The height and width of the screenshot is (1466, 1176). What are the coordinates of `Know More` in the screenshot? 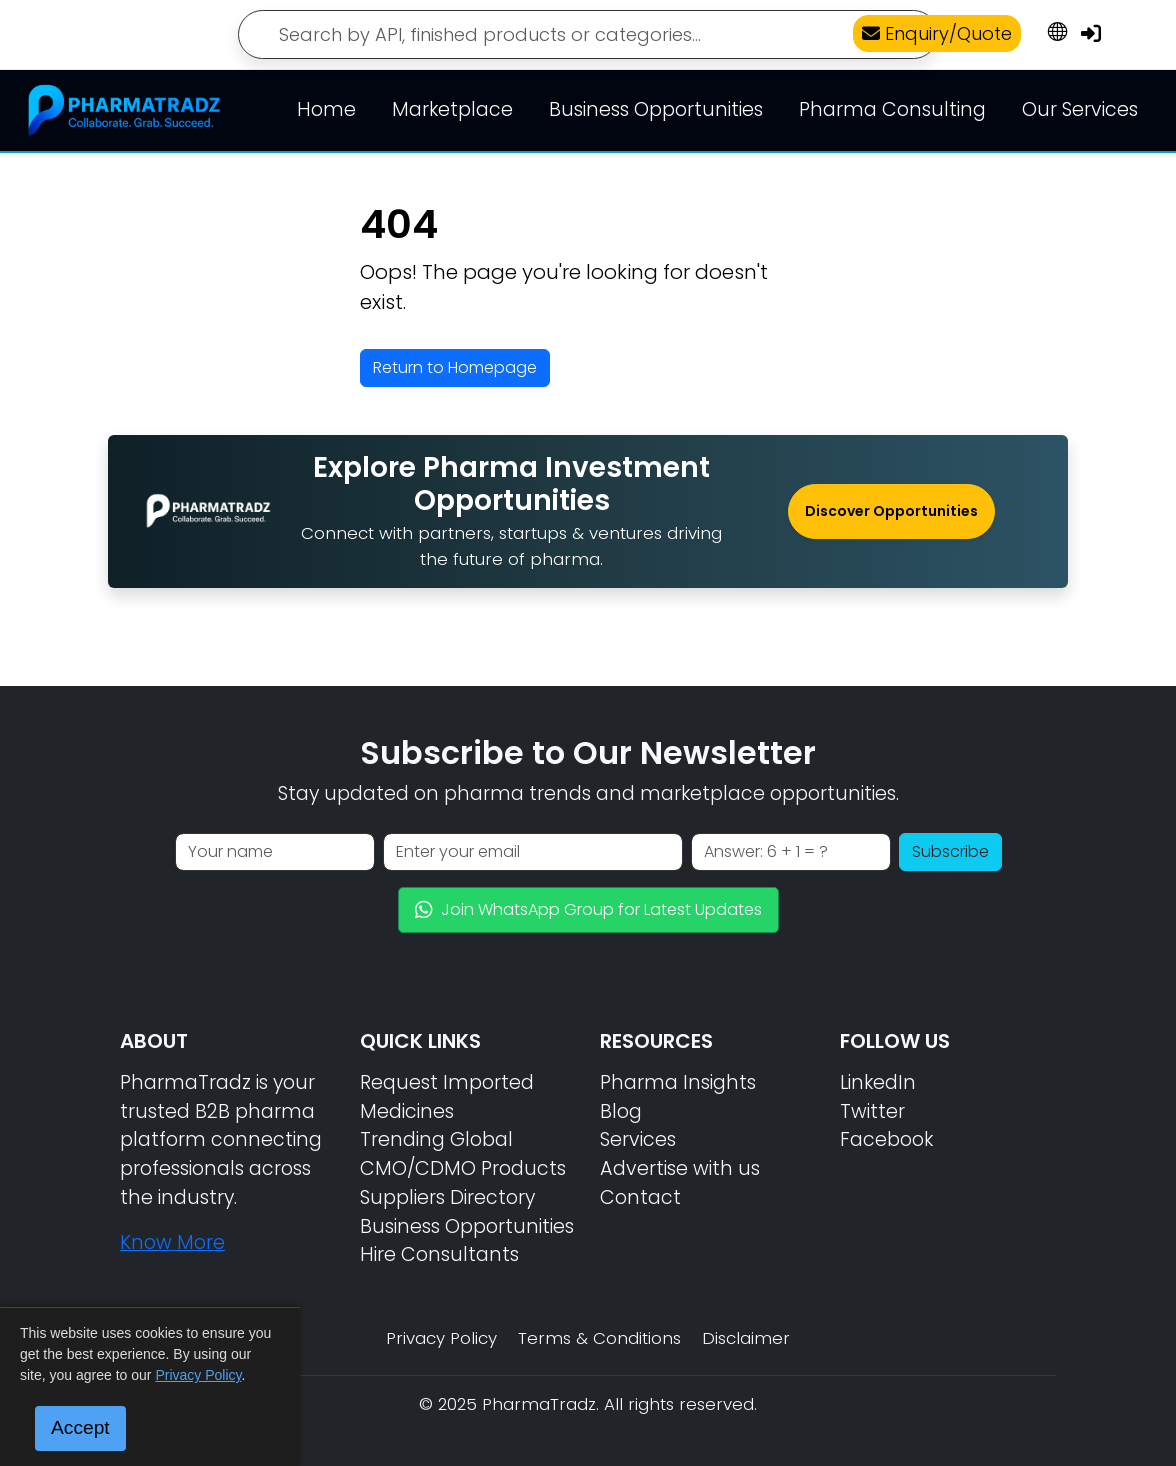 It's located at (172, 1242).